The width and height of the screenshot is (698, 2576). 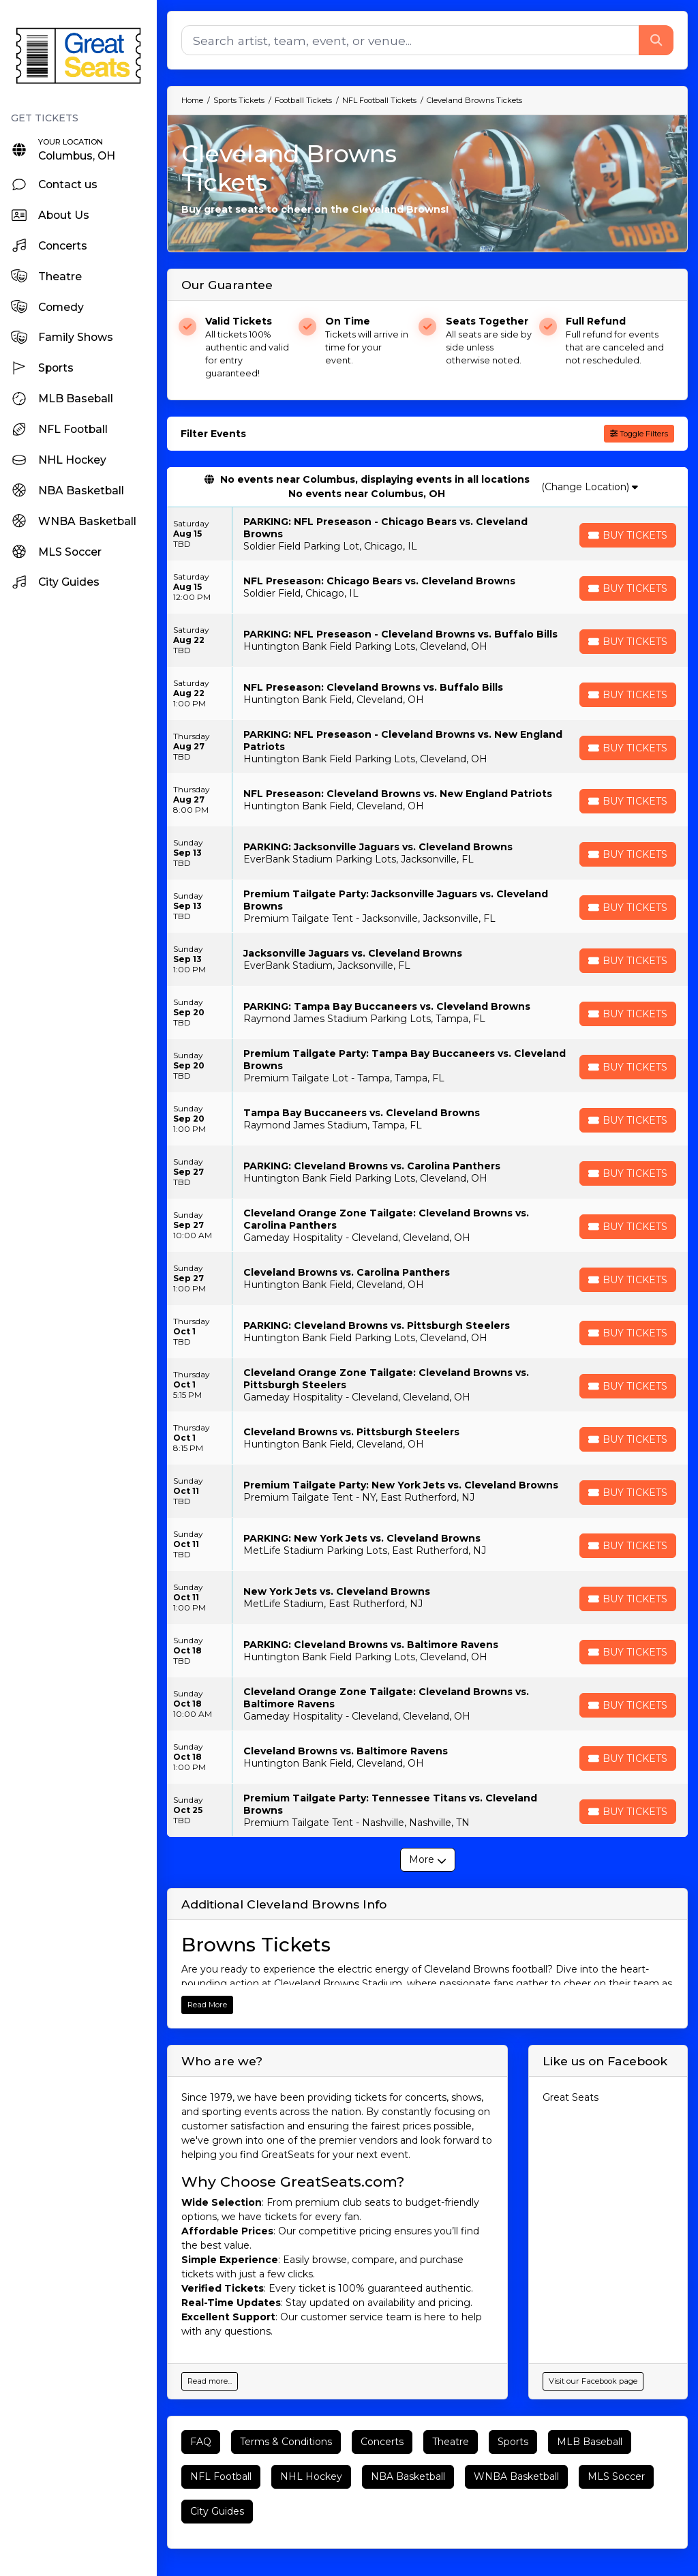 I want to click on MLS Soccer, so click(x=616, y=2476).